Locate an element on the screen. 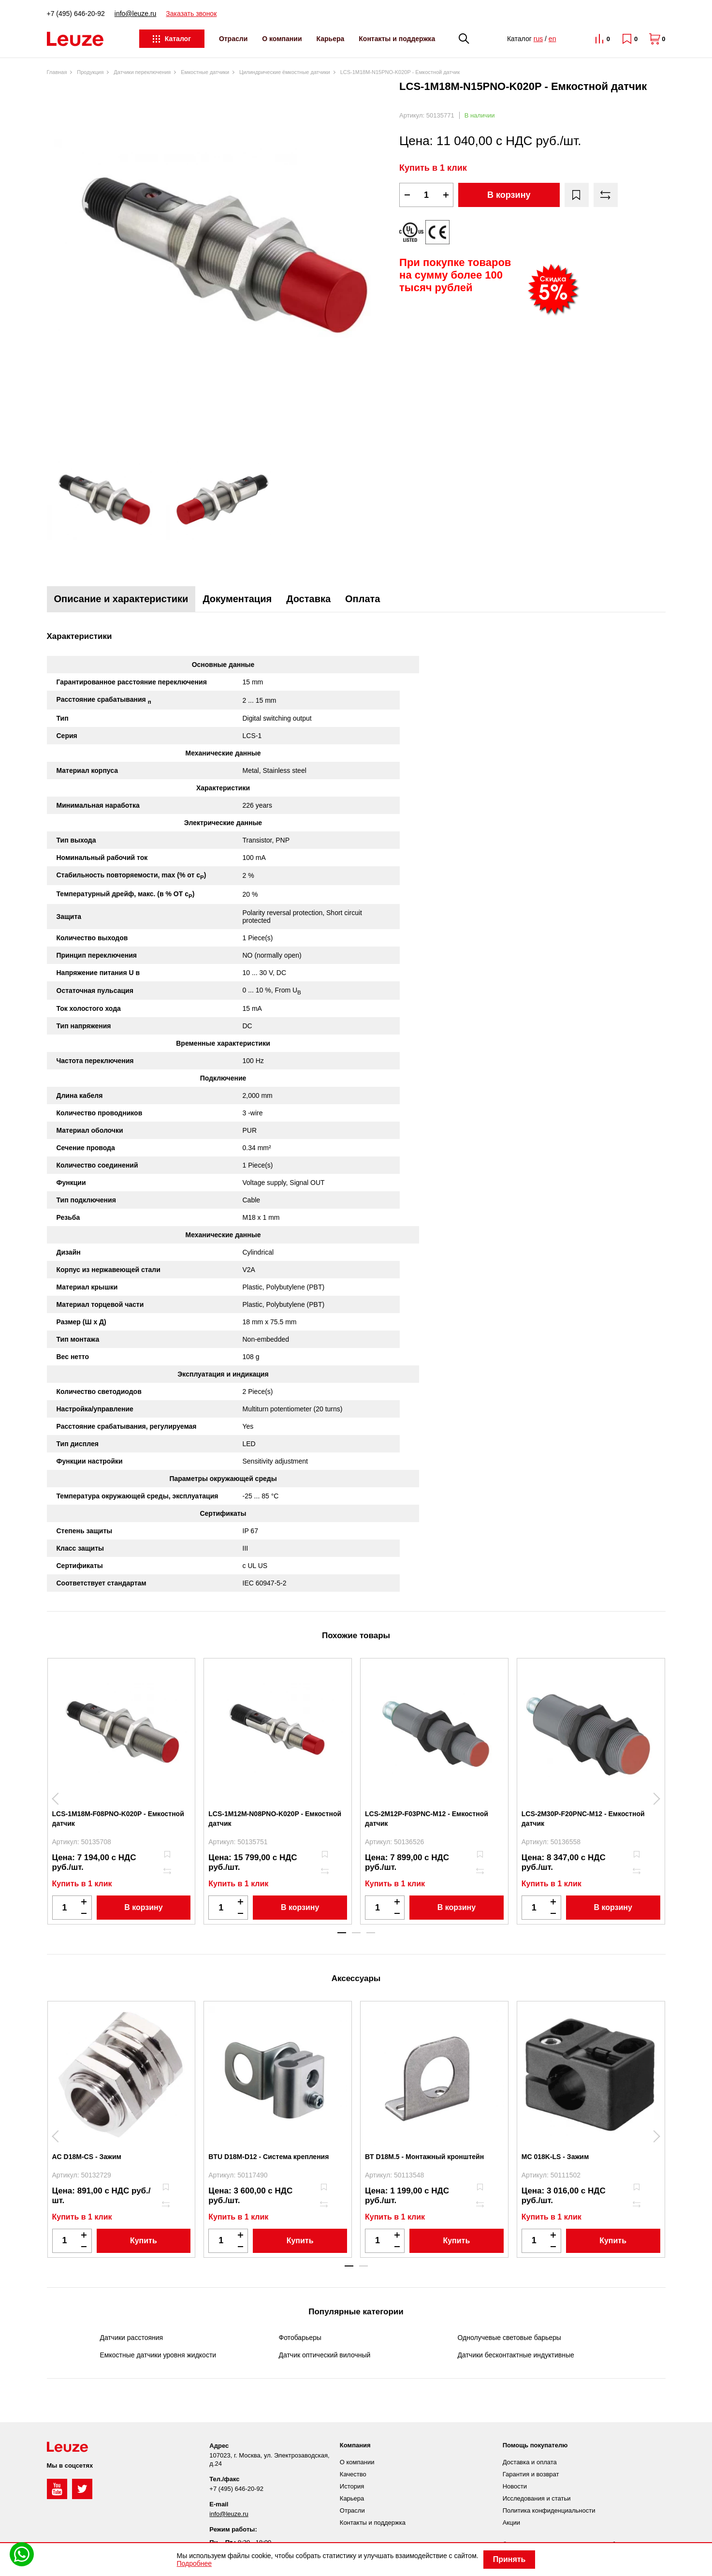  Подробнее is located at coordinates (194, 2563).